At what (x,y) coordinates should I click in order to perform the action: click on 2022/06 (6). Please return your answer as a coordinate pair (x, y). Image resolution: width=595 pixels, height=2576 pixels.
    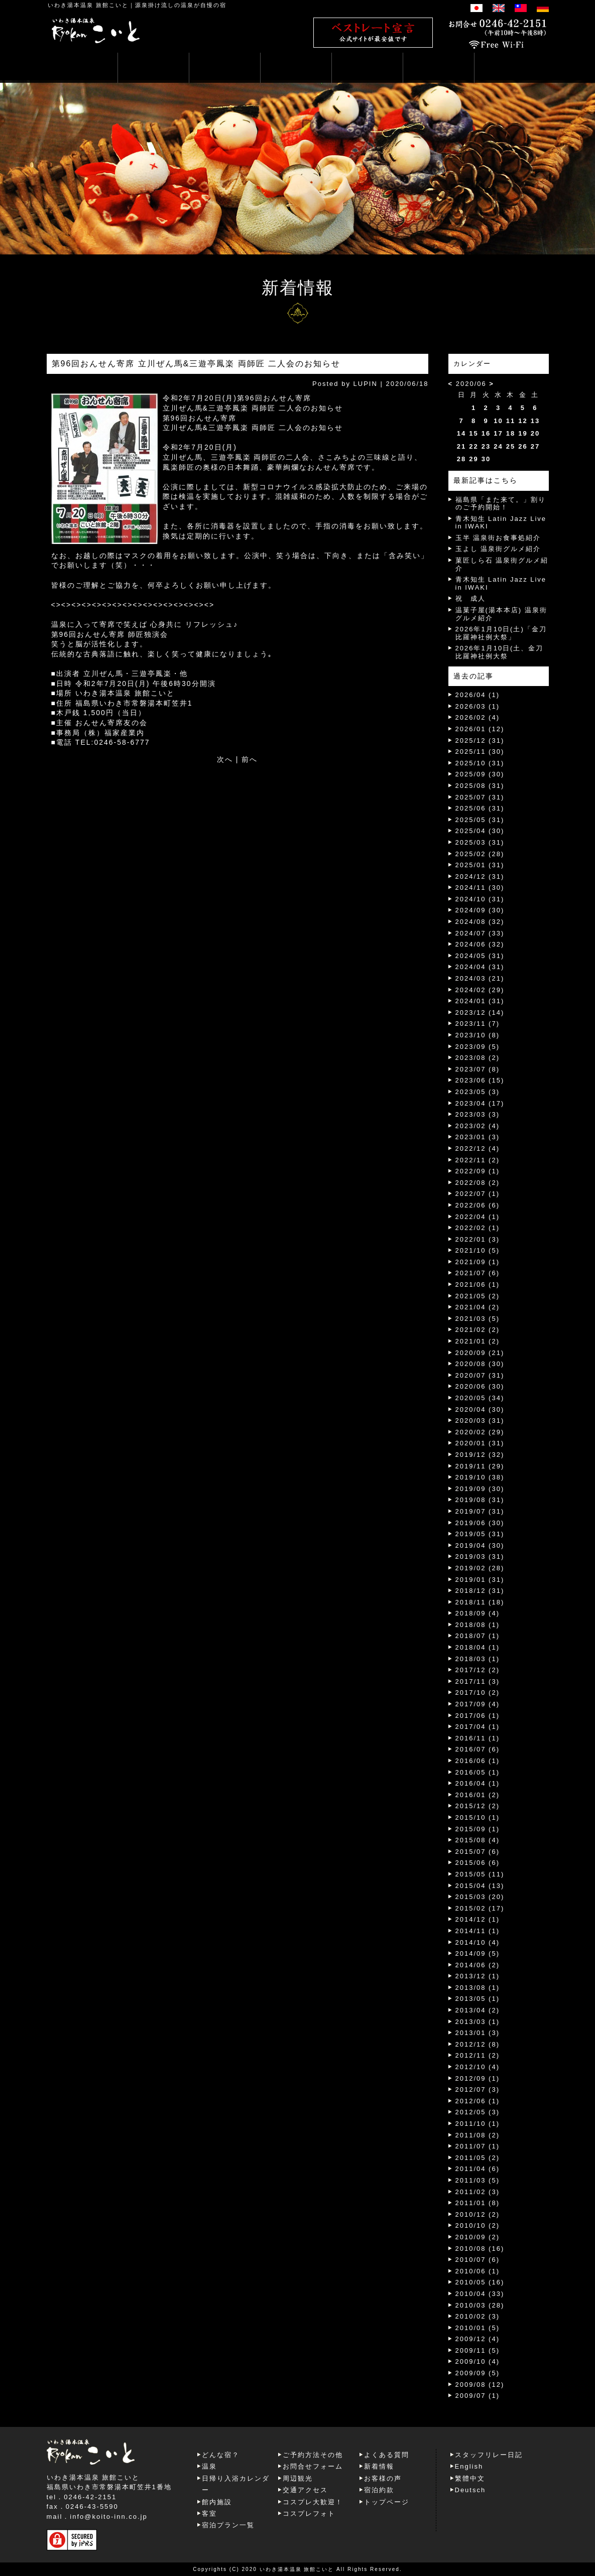
    Looking at the image, I should click on (477, 1205).